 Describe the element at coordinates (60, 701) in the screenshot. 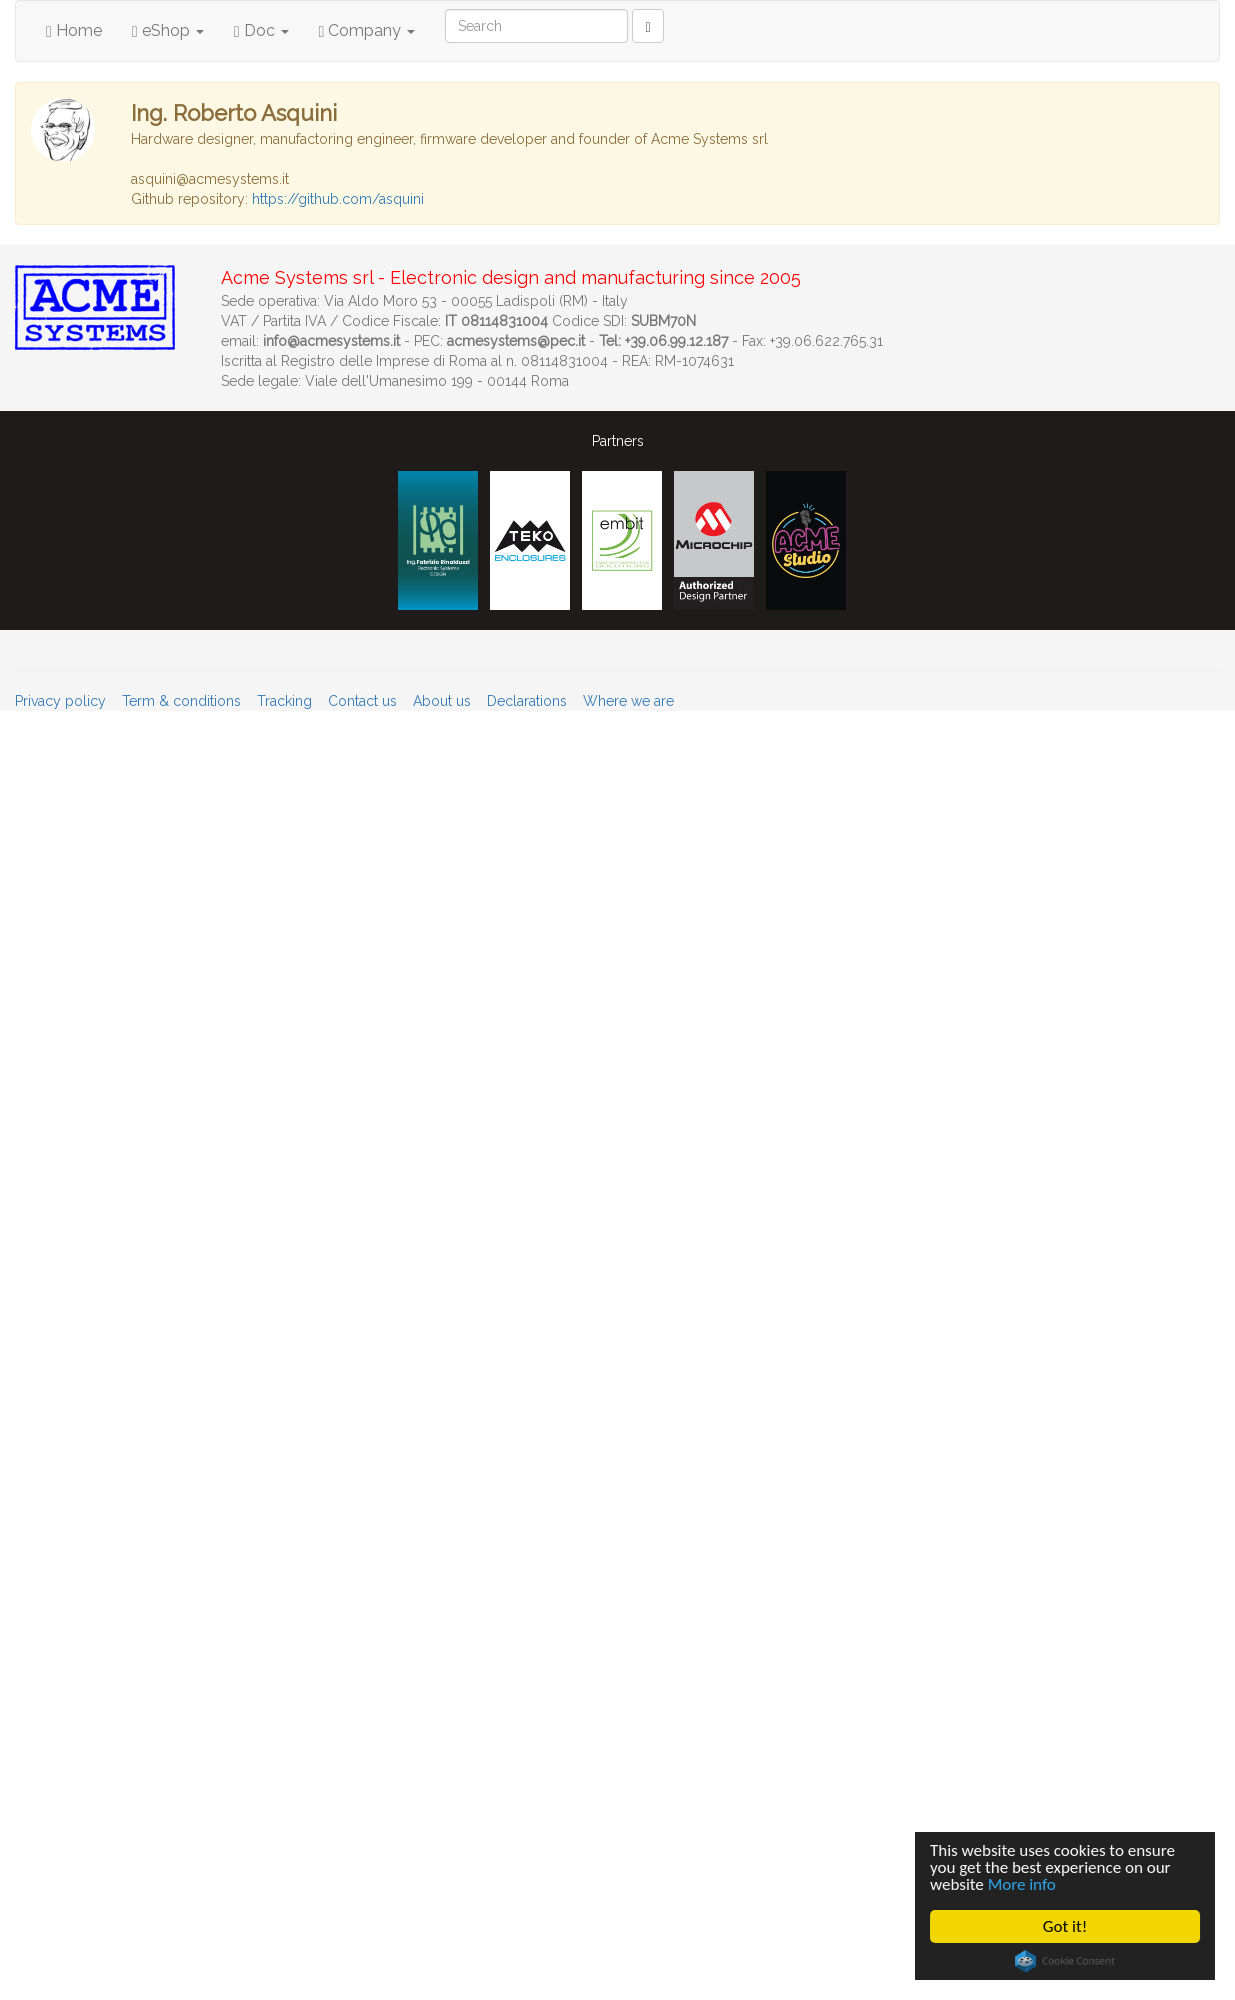

I see `Privacy policy` at that location.